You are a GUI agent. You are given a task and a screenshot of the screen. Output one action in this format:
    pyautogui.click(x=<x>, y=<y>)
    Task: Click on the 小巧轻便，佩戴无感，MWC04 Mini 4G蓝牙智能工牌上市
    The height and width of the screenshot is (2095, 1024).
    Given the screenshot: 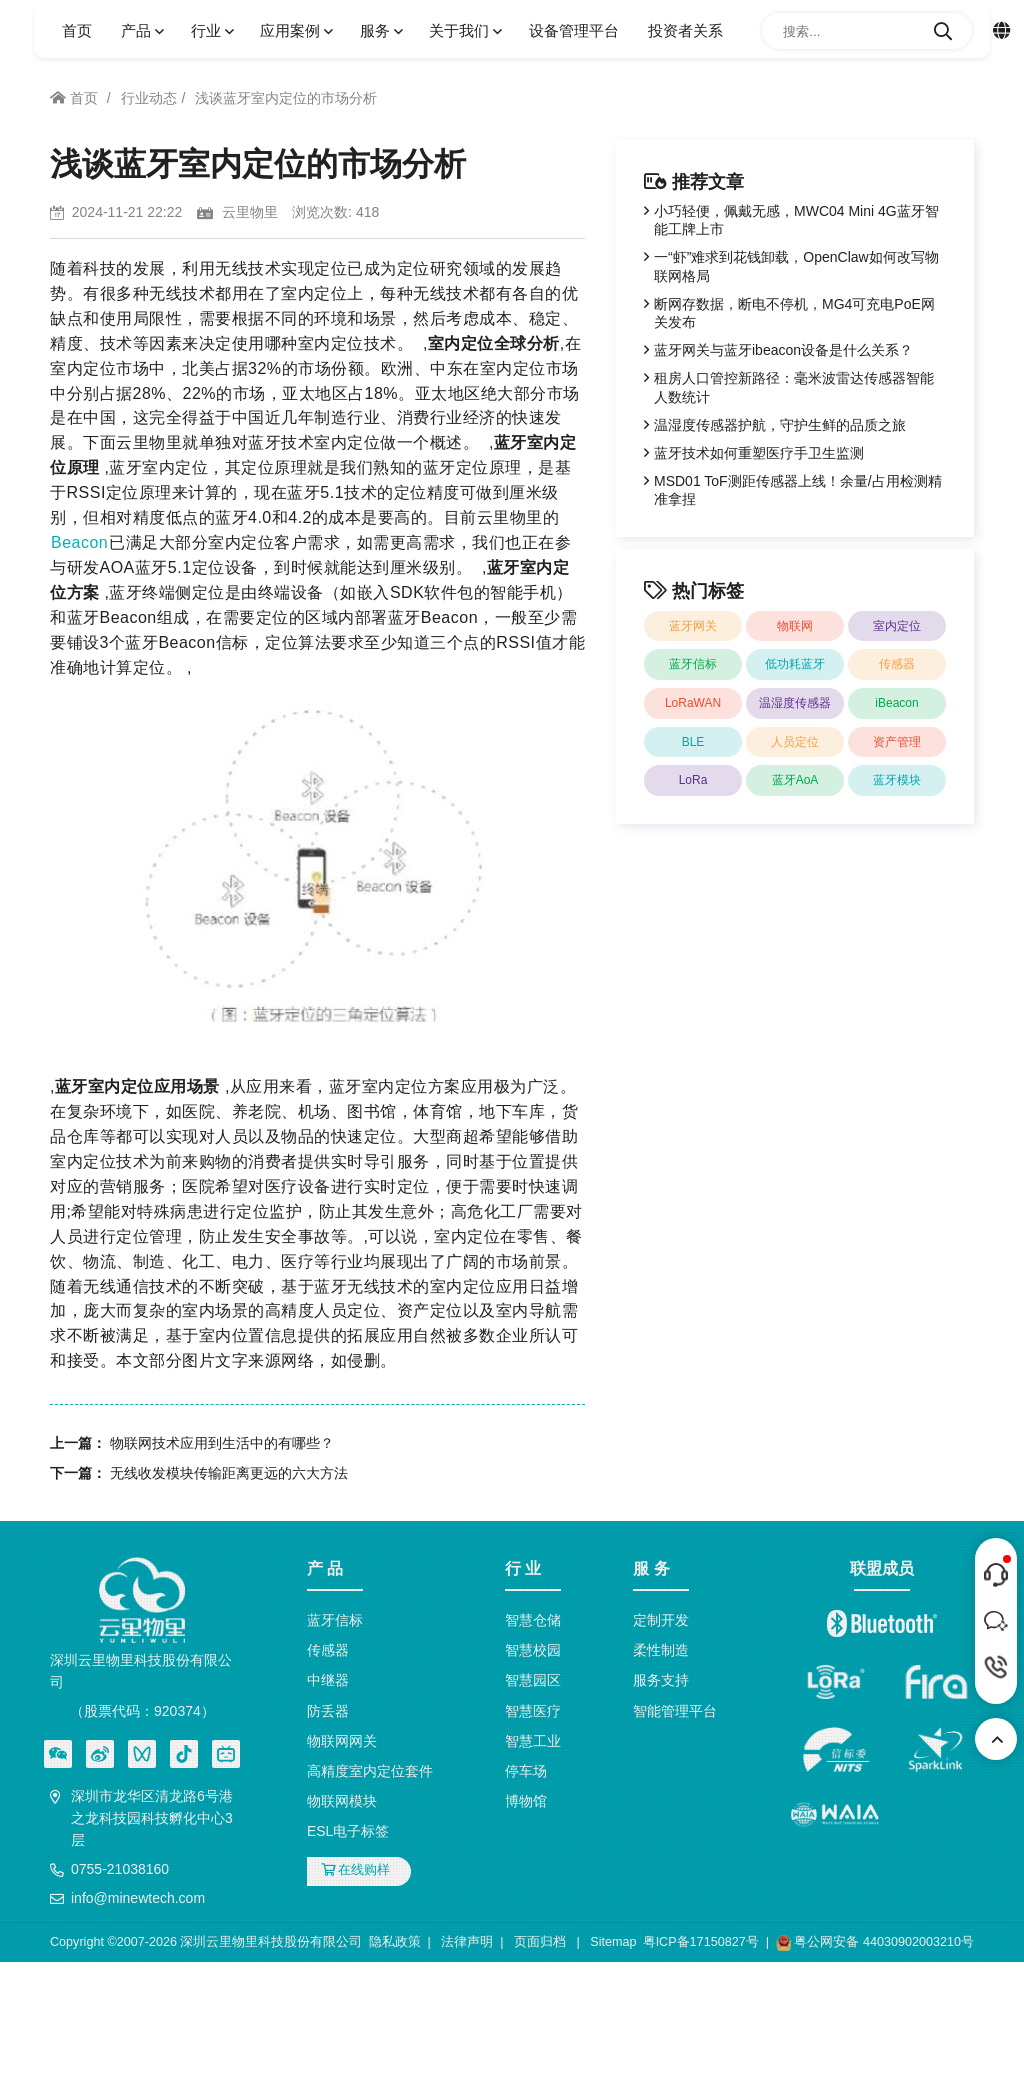 What is the action you would take?
    pyautogui.click(x=796, y=220)
    